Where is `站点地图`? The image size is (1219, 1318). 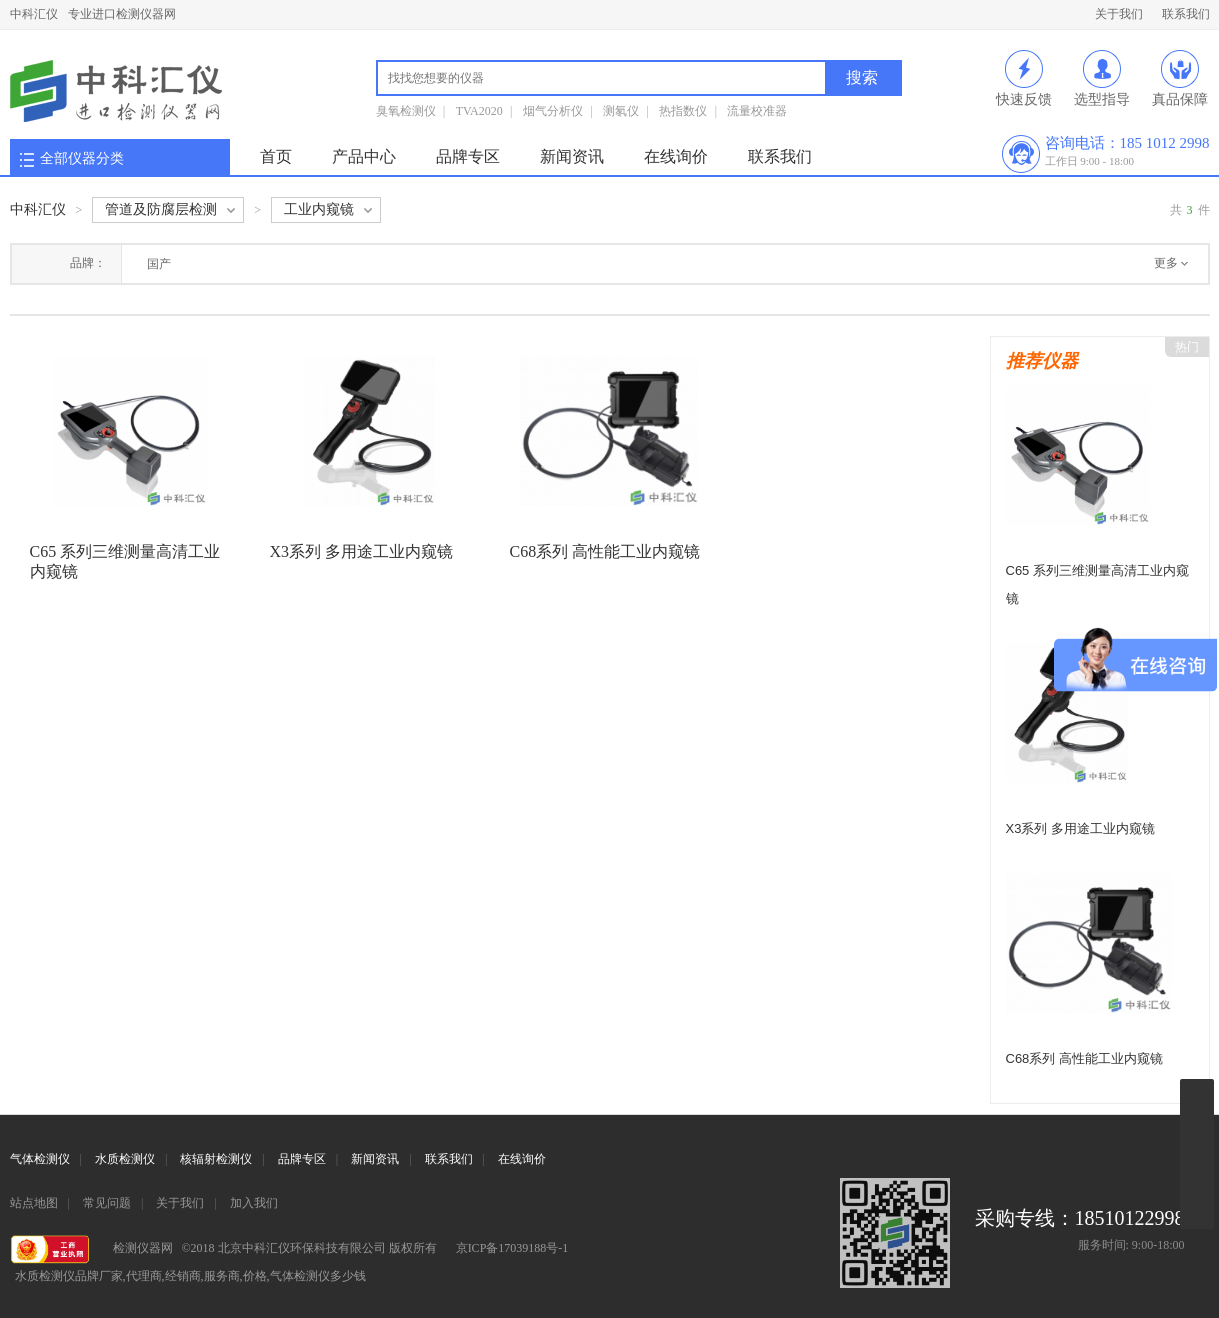 站点地图 is located at coordinates (34, 1203).